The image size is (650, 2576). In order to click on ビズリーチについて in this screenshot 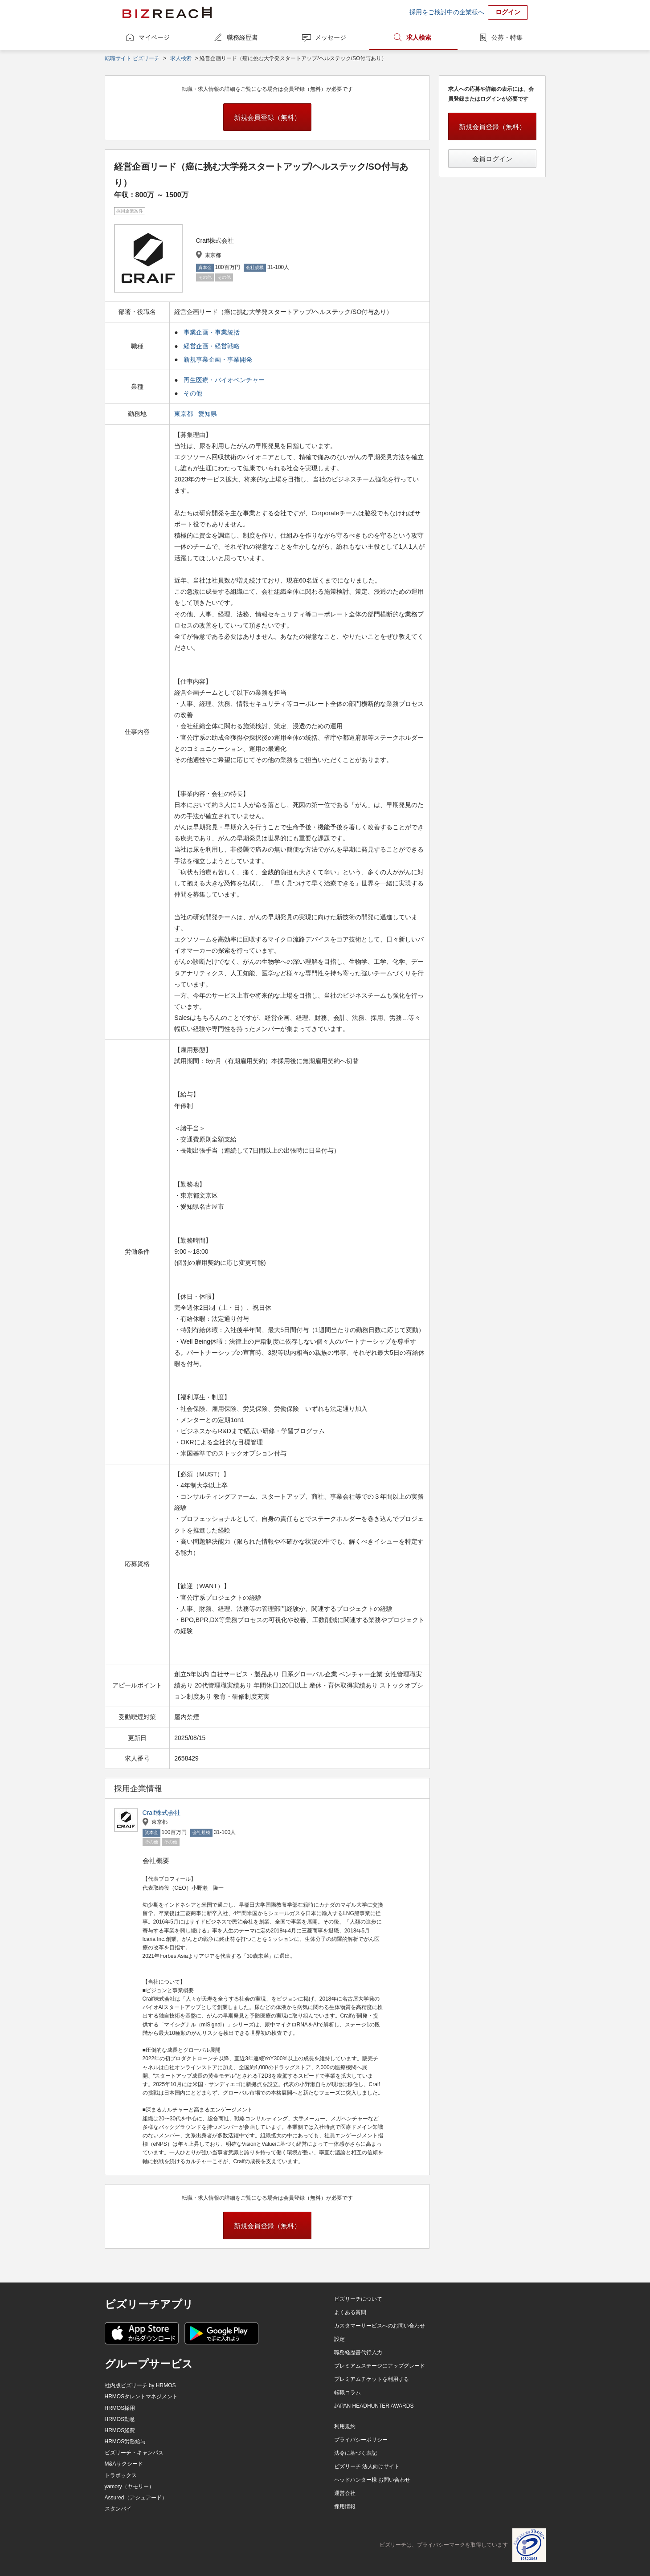, I will do `click(358, 2299)`.